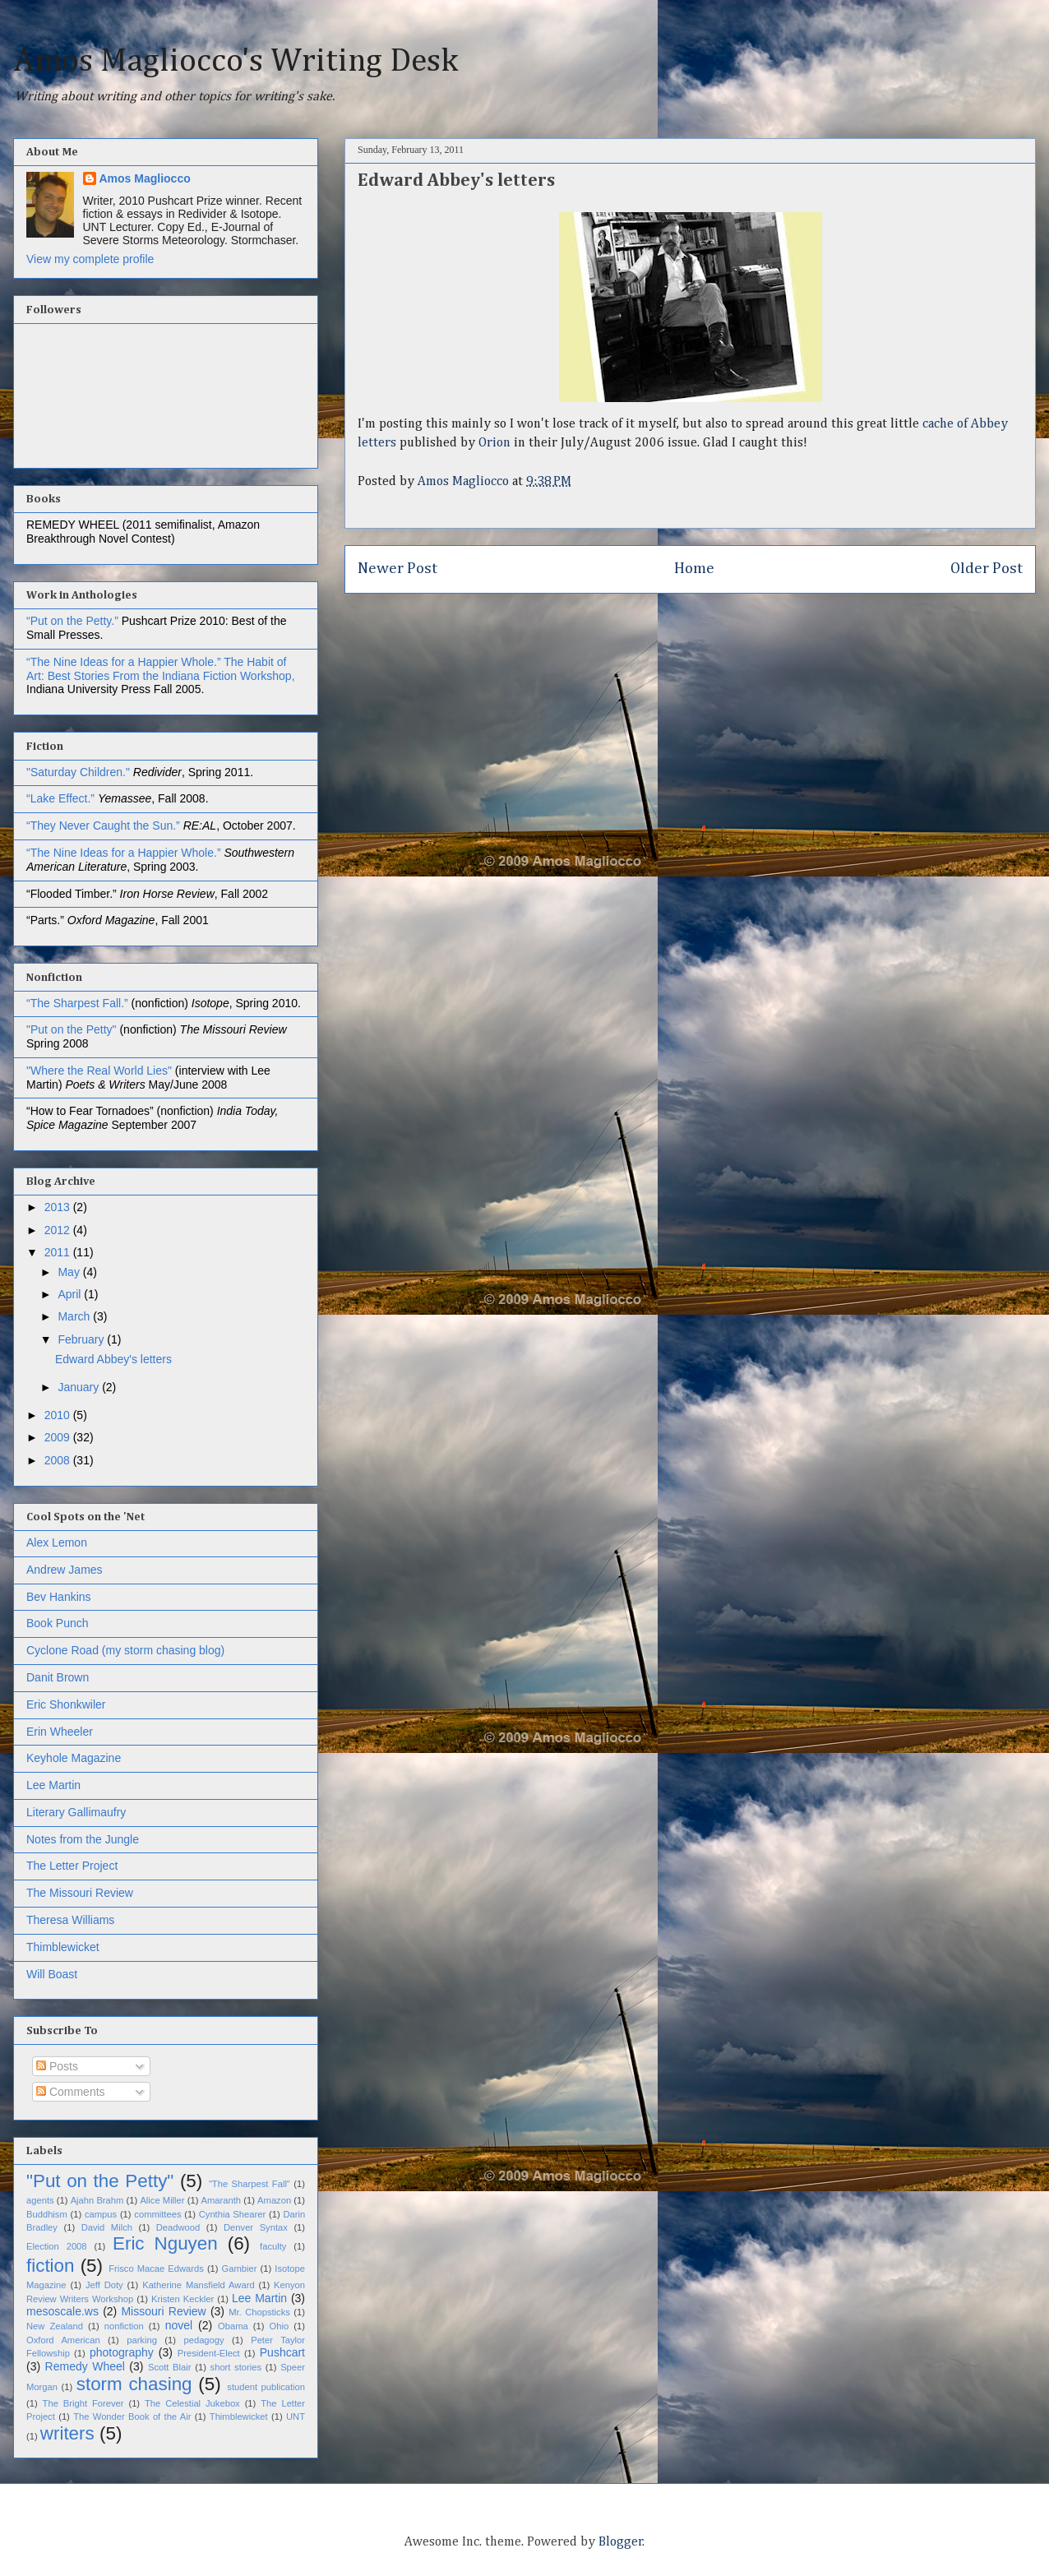 This screenshot has height=2576, width=1049. Describe the element at coordinates (56, 1542) in the screenshot. I see `Alex Lemon` at that location.